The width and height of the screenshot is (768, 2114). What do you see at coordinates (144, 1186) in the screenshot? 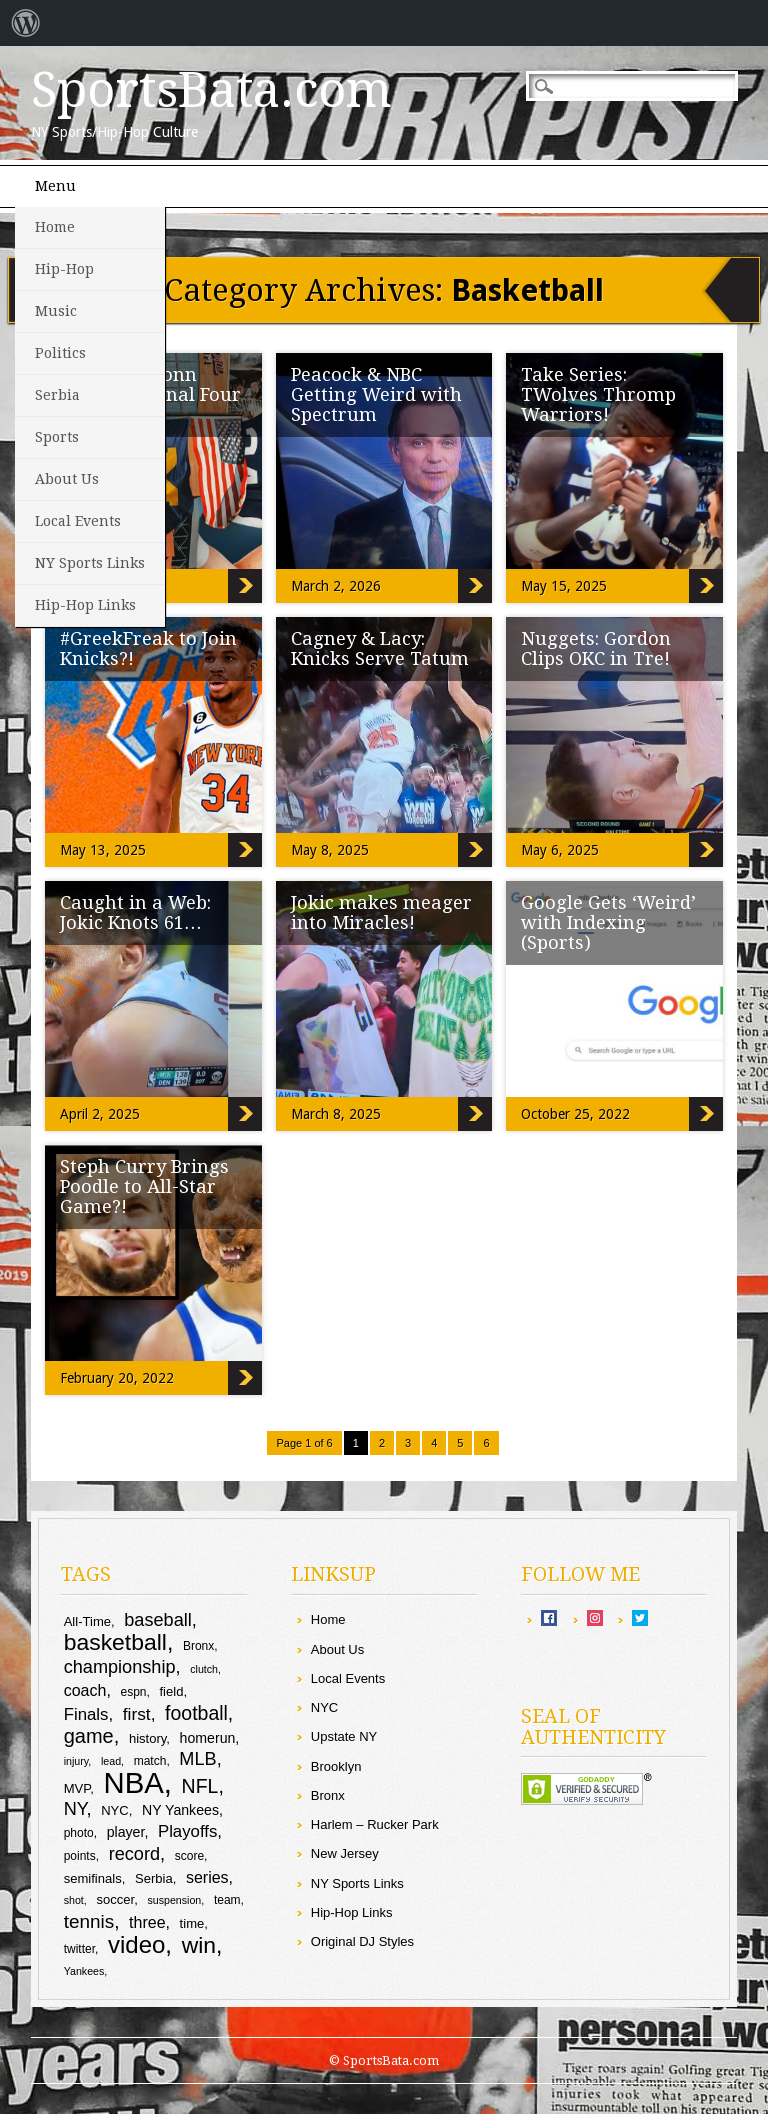
I see `Steph Curry Brings Poodle to All-Star Game?!` at bounding box center [144, 1186].